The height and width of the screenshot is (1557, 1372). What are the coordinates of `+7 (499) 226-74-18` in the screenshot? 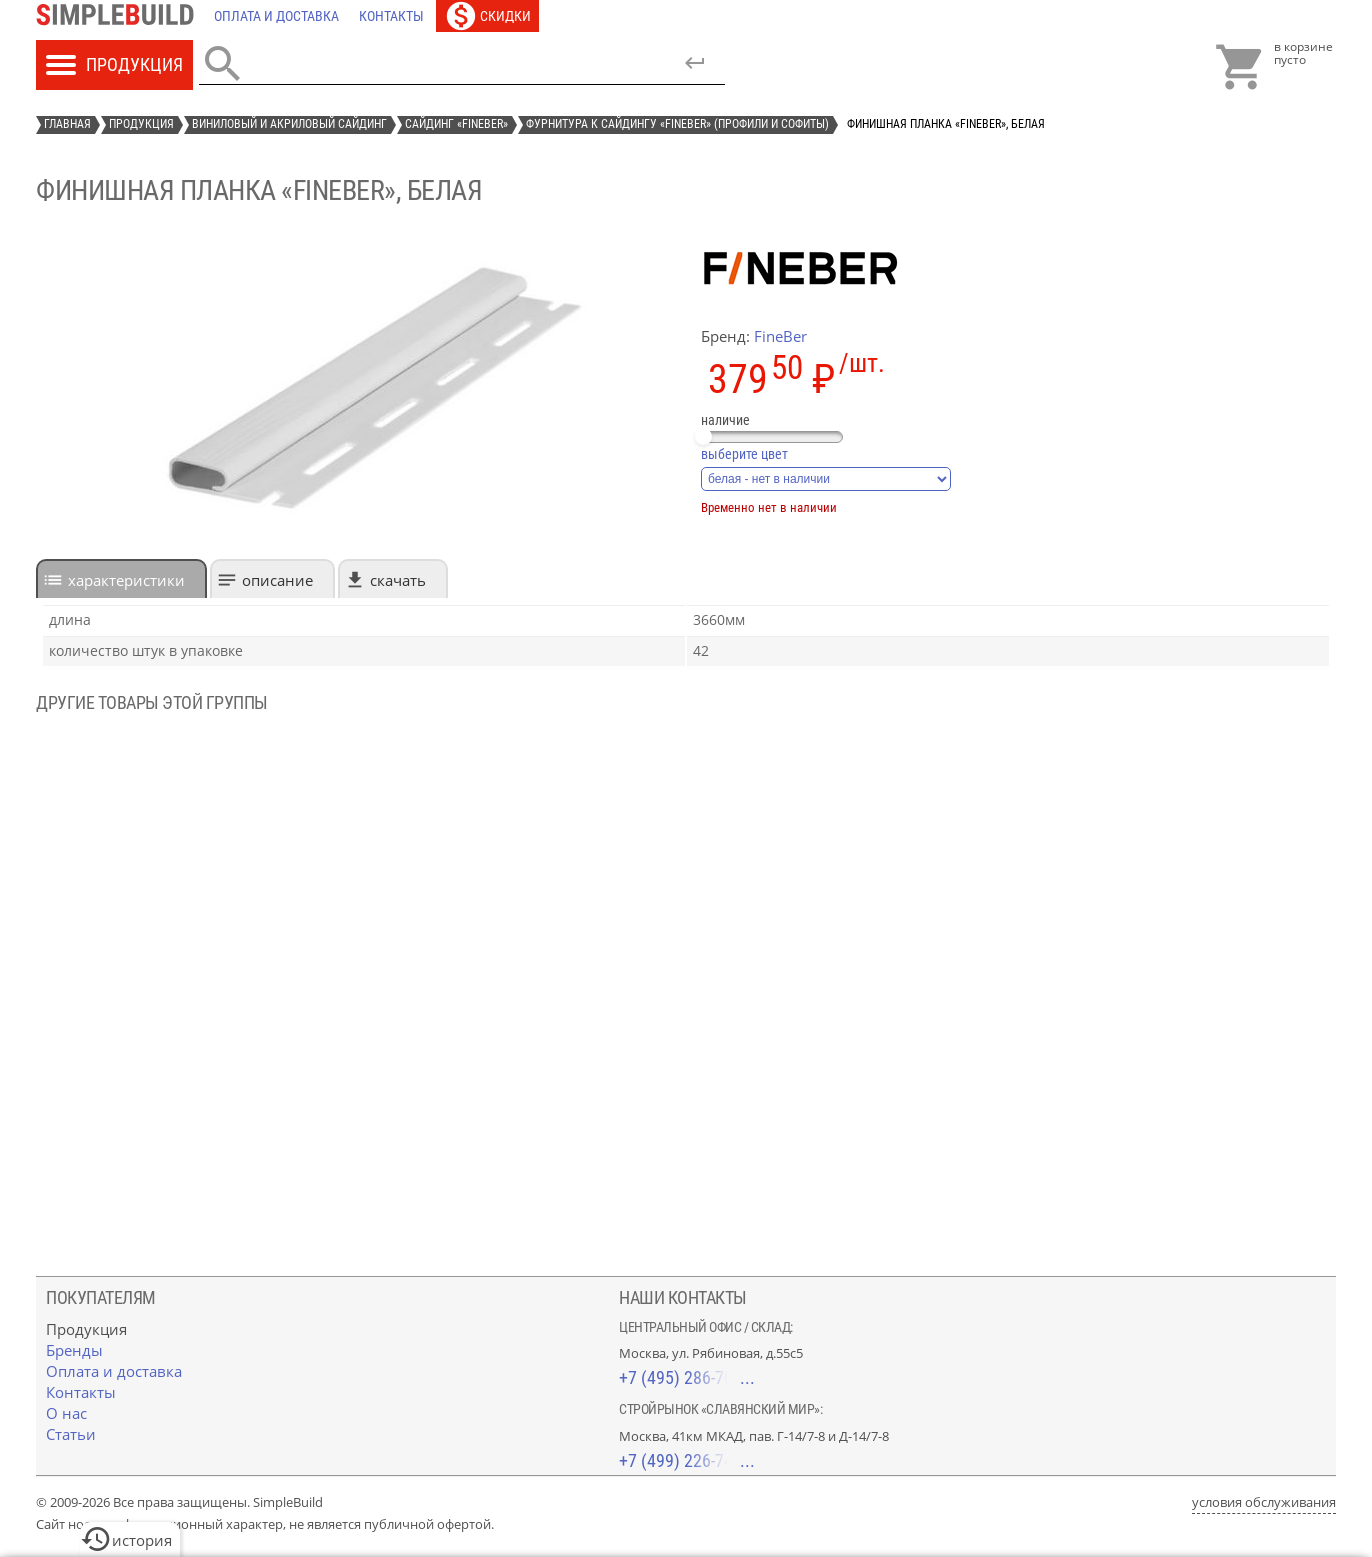 It's located at (687, 1460).